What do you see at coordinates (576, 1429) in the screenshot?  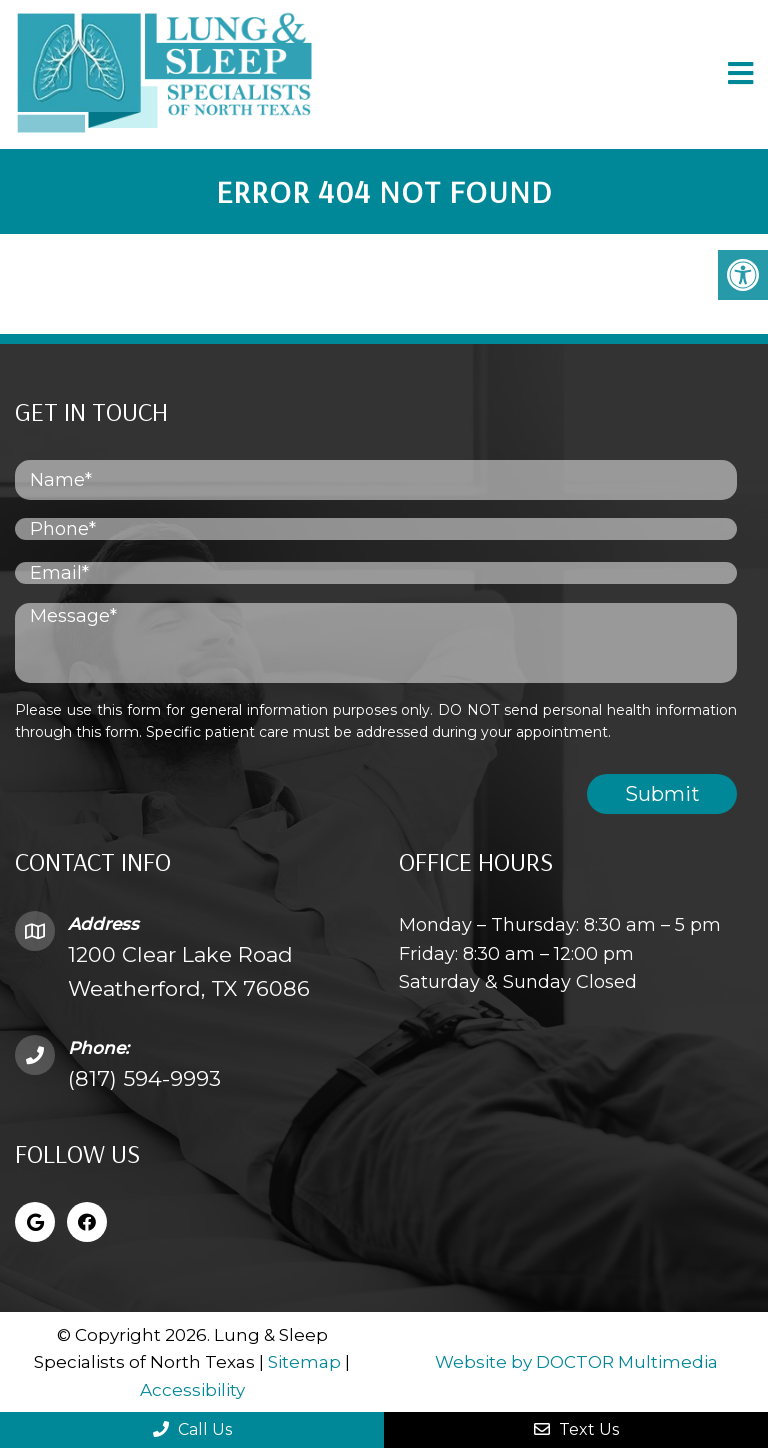 I see `Text Us` at bounding box center [576, 1429].